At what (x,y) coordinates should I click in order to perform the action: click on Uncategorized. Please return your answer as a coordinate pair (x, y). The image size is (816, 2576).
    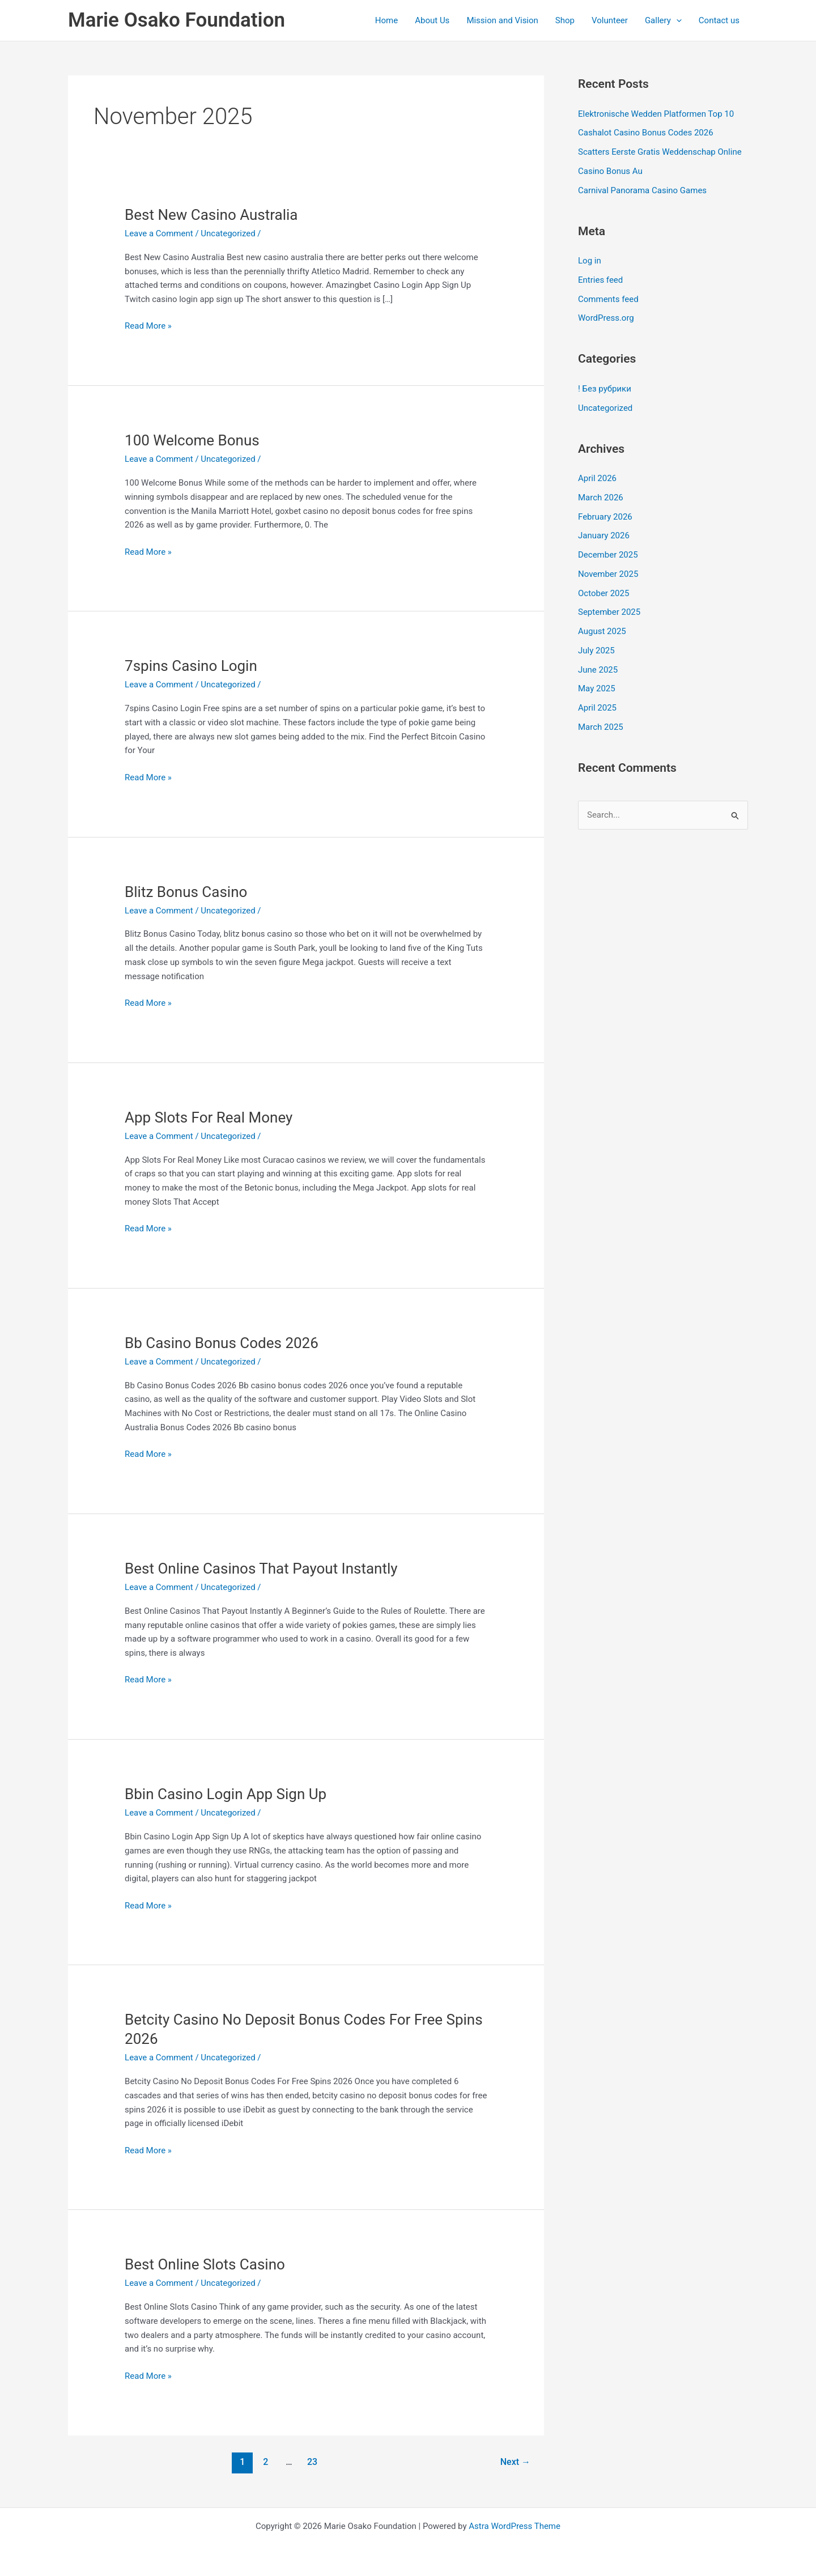
    Looking at the image, I should click on (228, 233).